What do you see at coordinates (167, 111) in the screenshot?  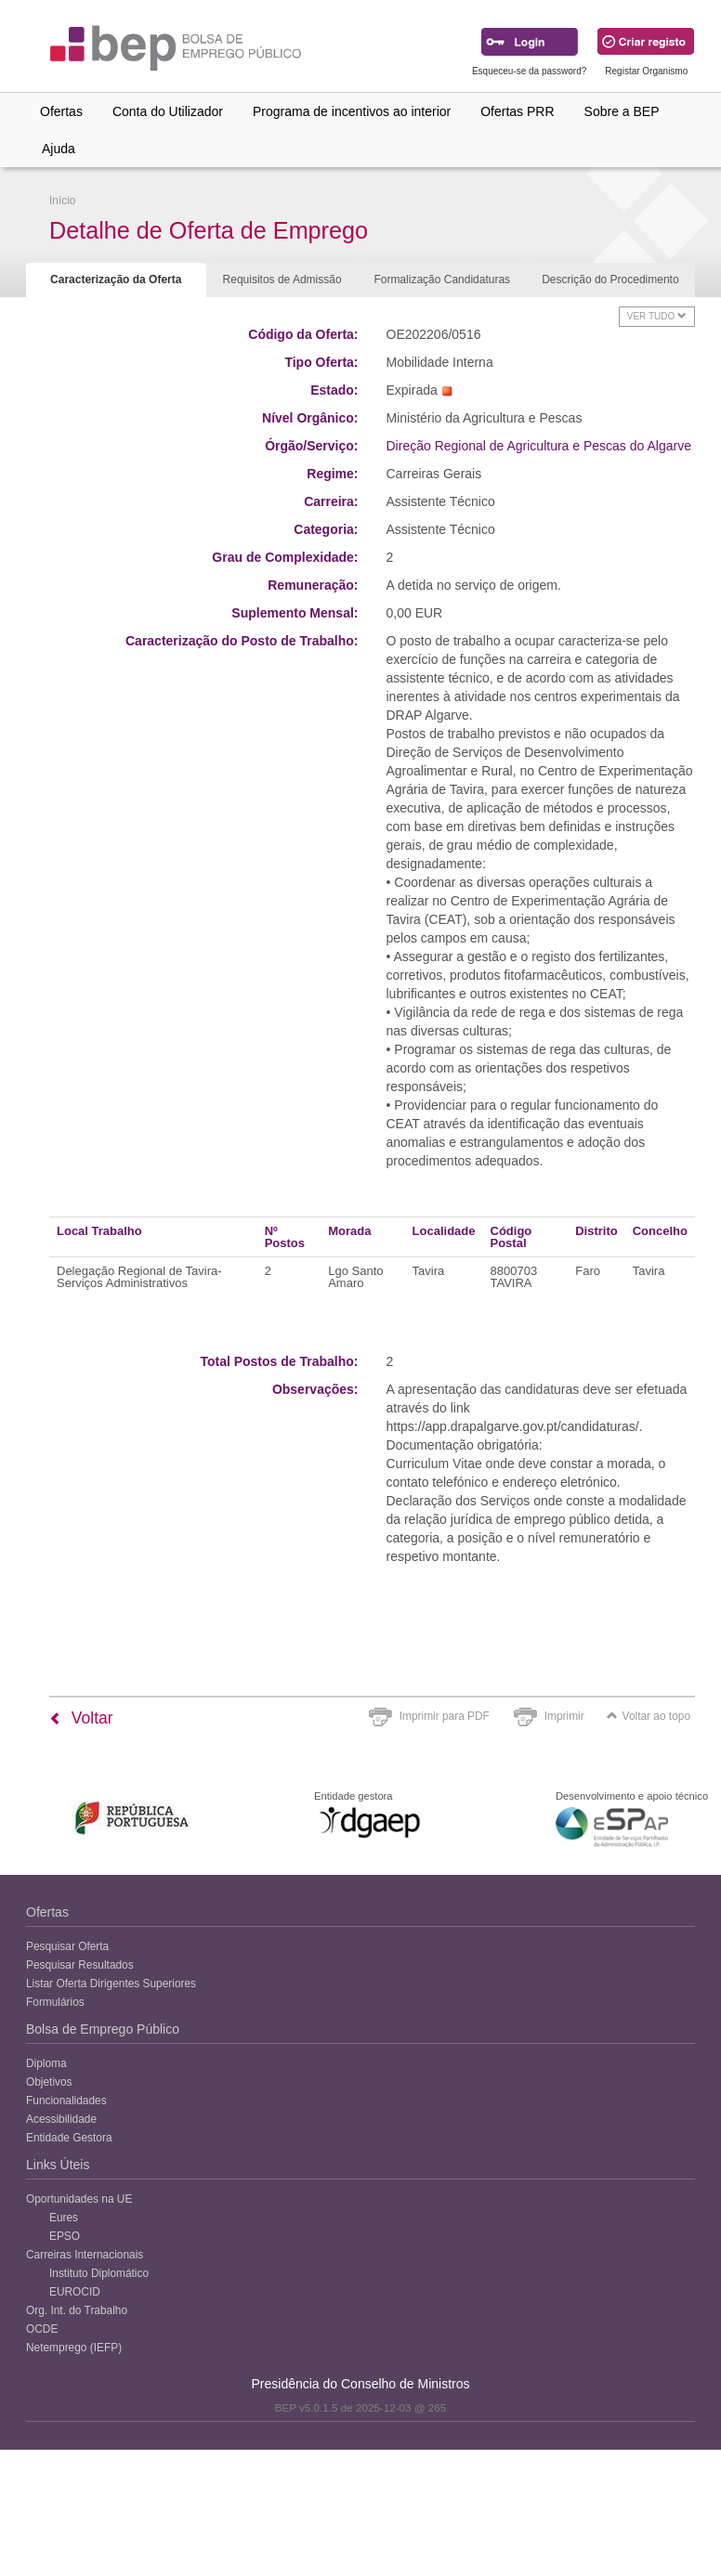 I see `Conta do Utilizador` at bounding box center [167, 111].